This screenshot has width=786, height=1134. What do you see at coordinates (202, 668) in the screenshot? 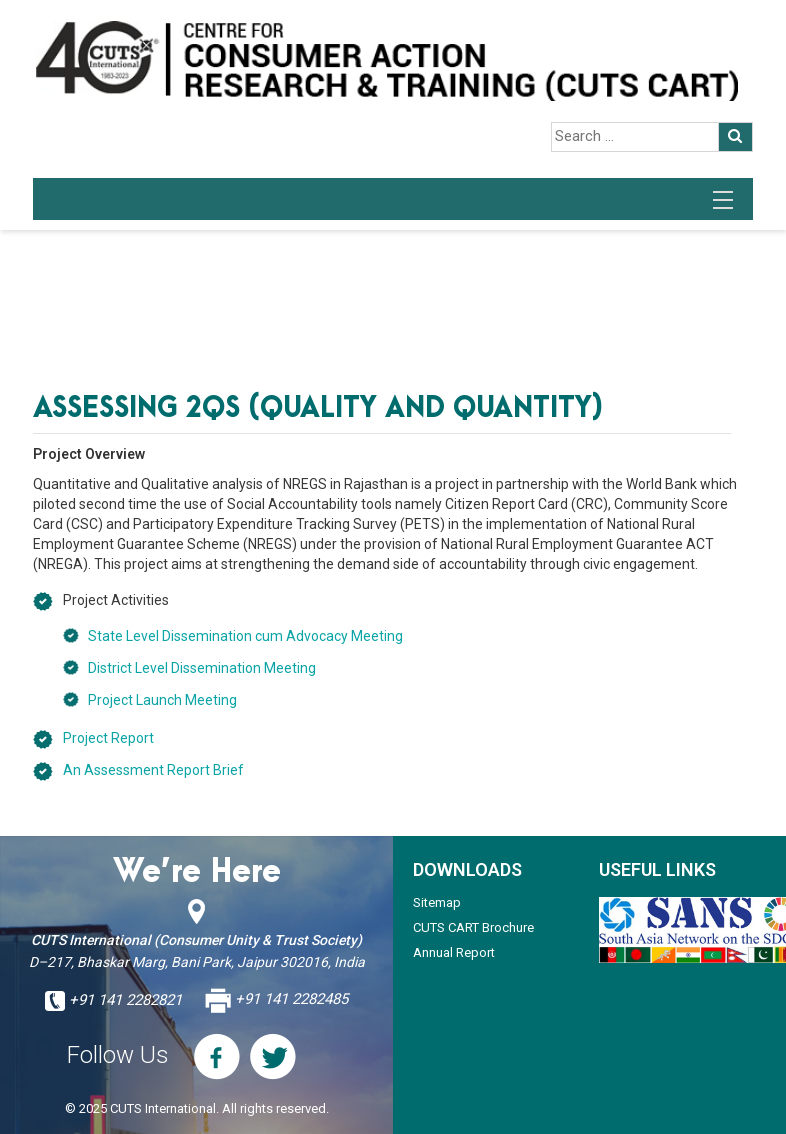
I see `District Level Dissemination Meeting` at bounding box center [202, 668].